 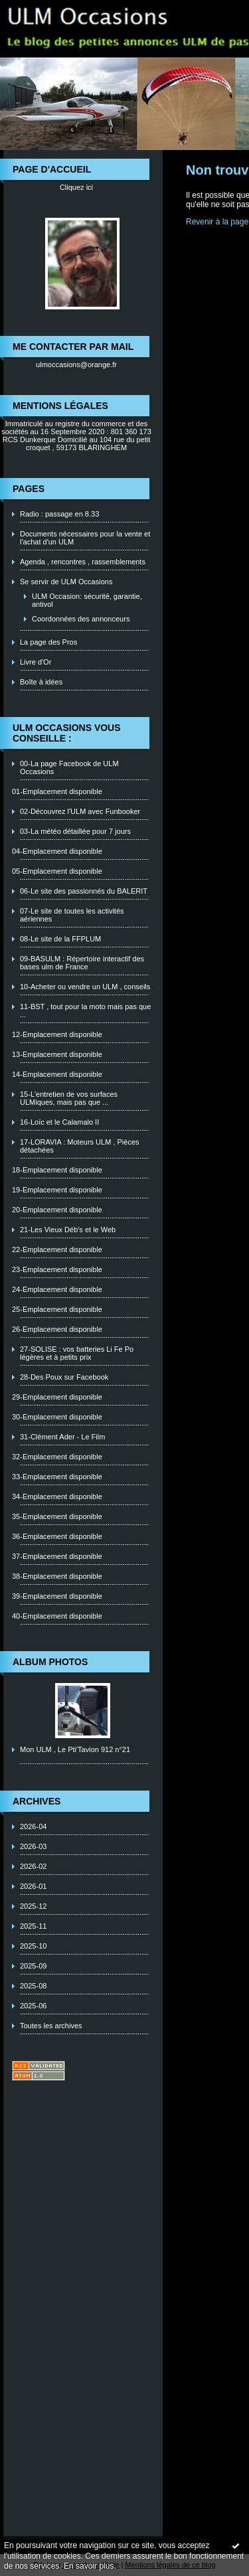 I want to click on ULM Occasion: sécurité, garantie, antivol, so click(x=87, y=600).